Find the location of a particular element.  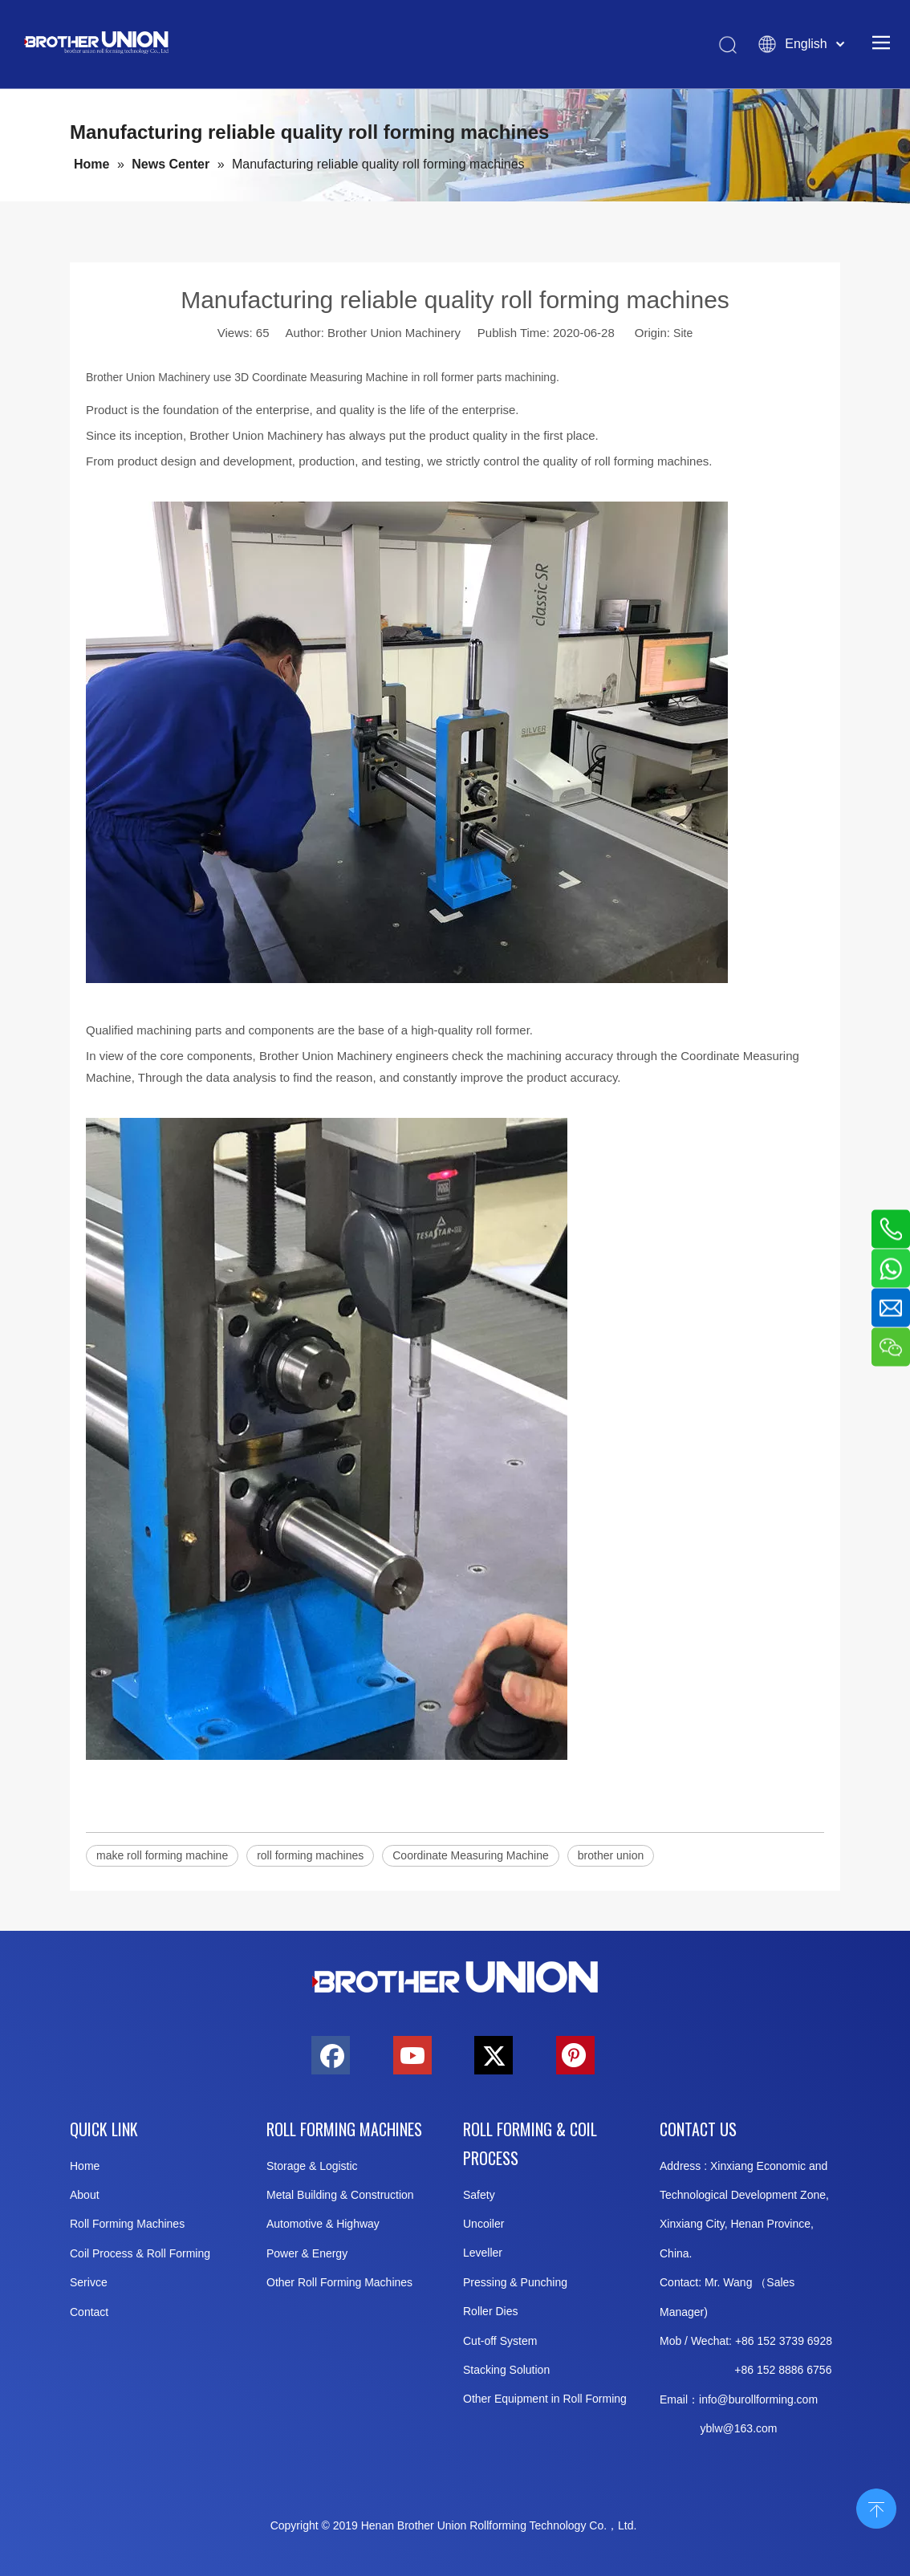

Coordinate Measuring Machine is located at coordinates (470, 1855).